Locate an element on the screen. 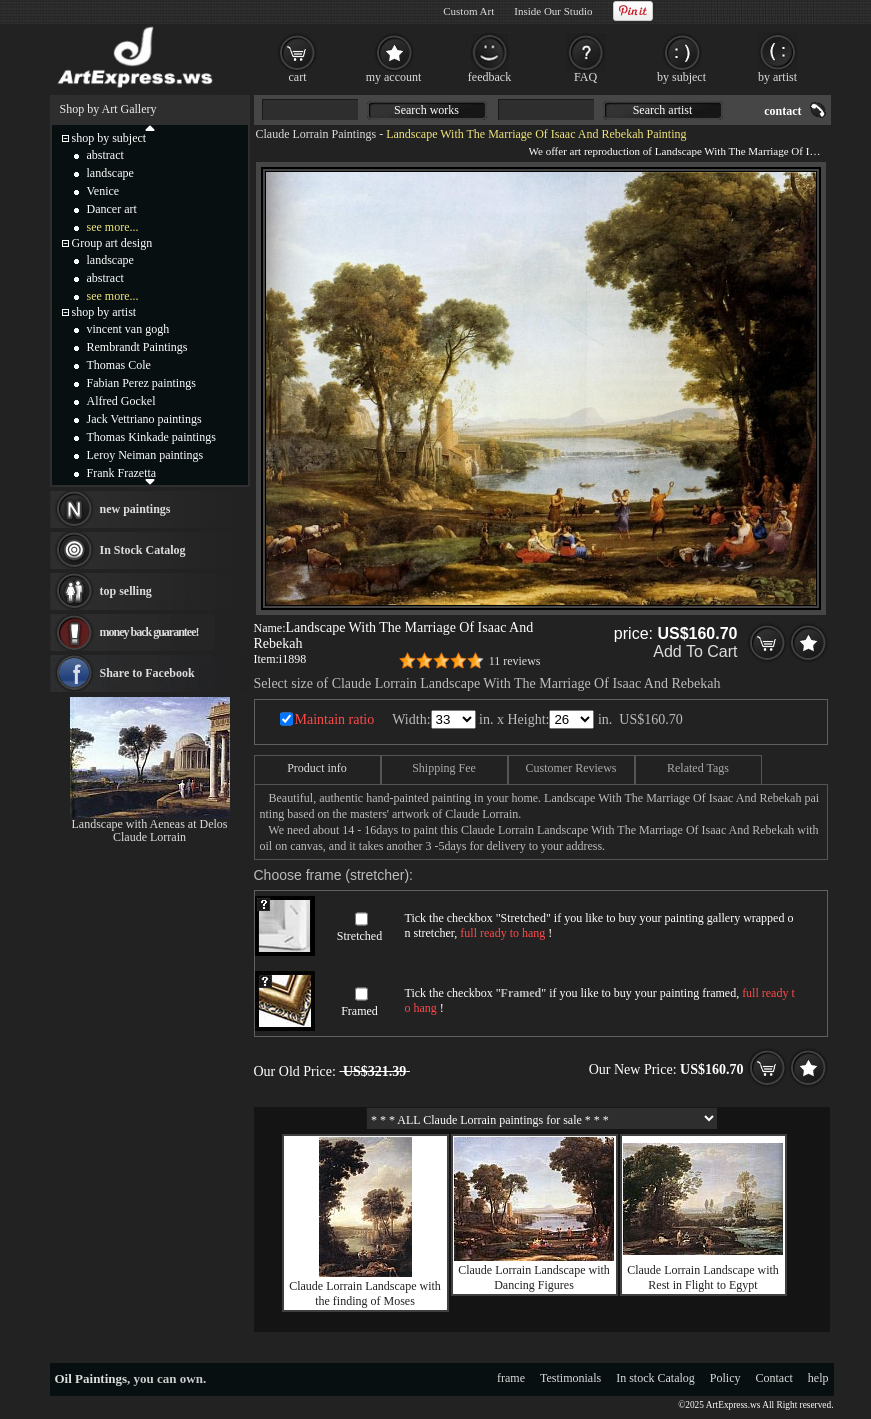 This screenshot has width=871, height=1419. Stretched is located at coordinates (359, 936).